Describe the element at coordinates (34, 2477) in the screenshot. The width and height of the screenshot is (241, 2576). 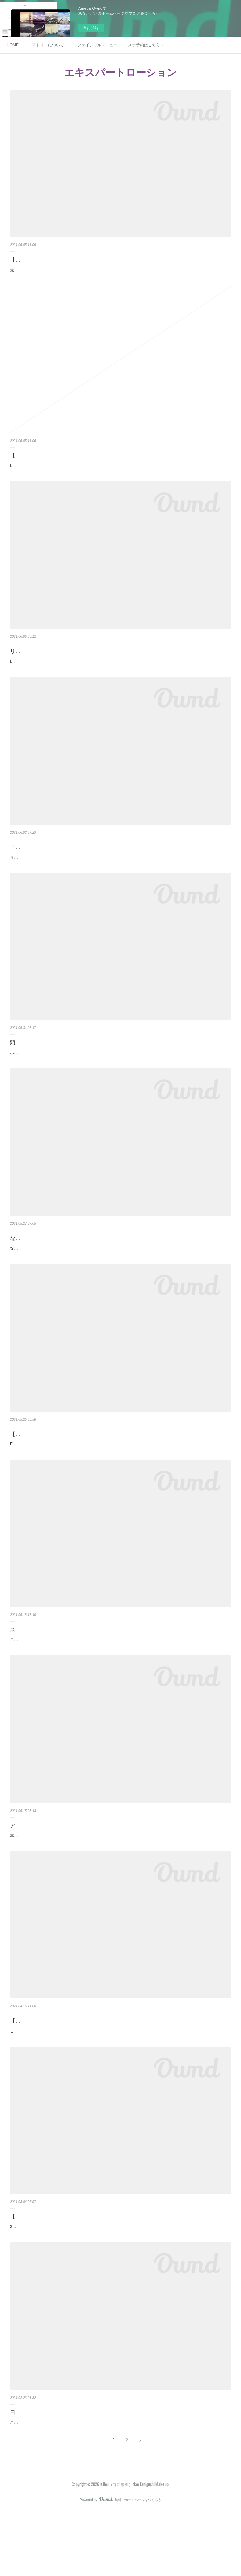
I see `日焼け後のケア方法` at that location.